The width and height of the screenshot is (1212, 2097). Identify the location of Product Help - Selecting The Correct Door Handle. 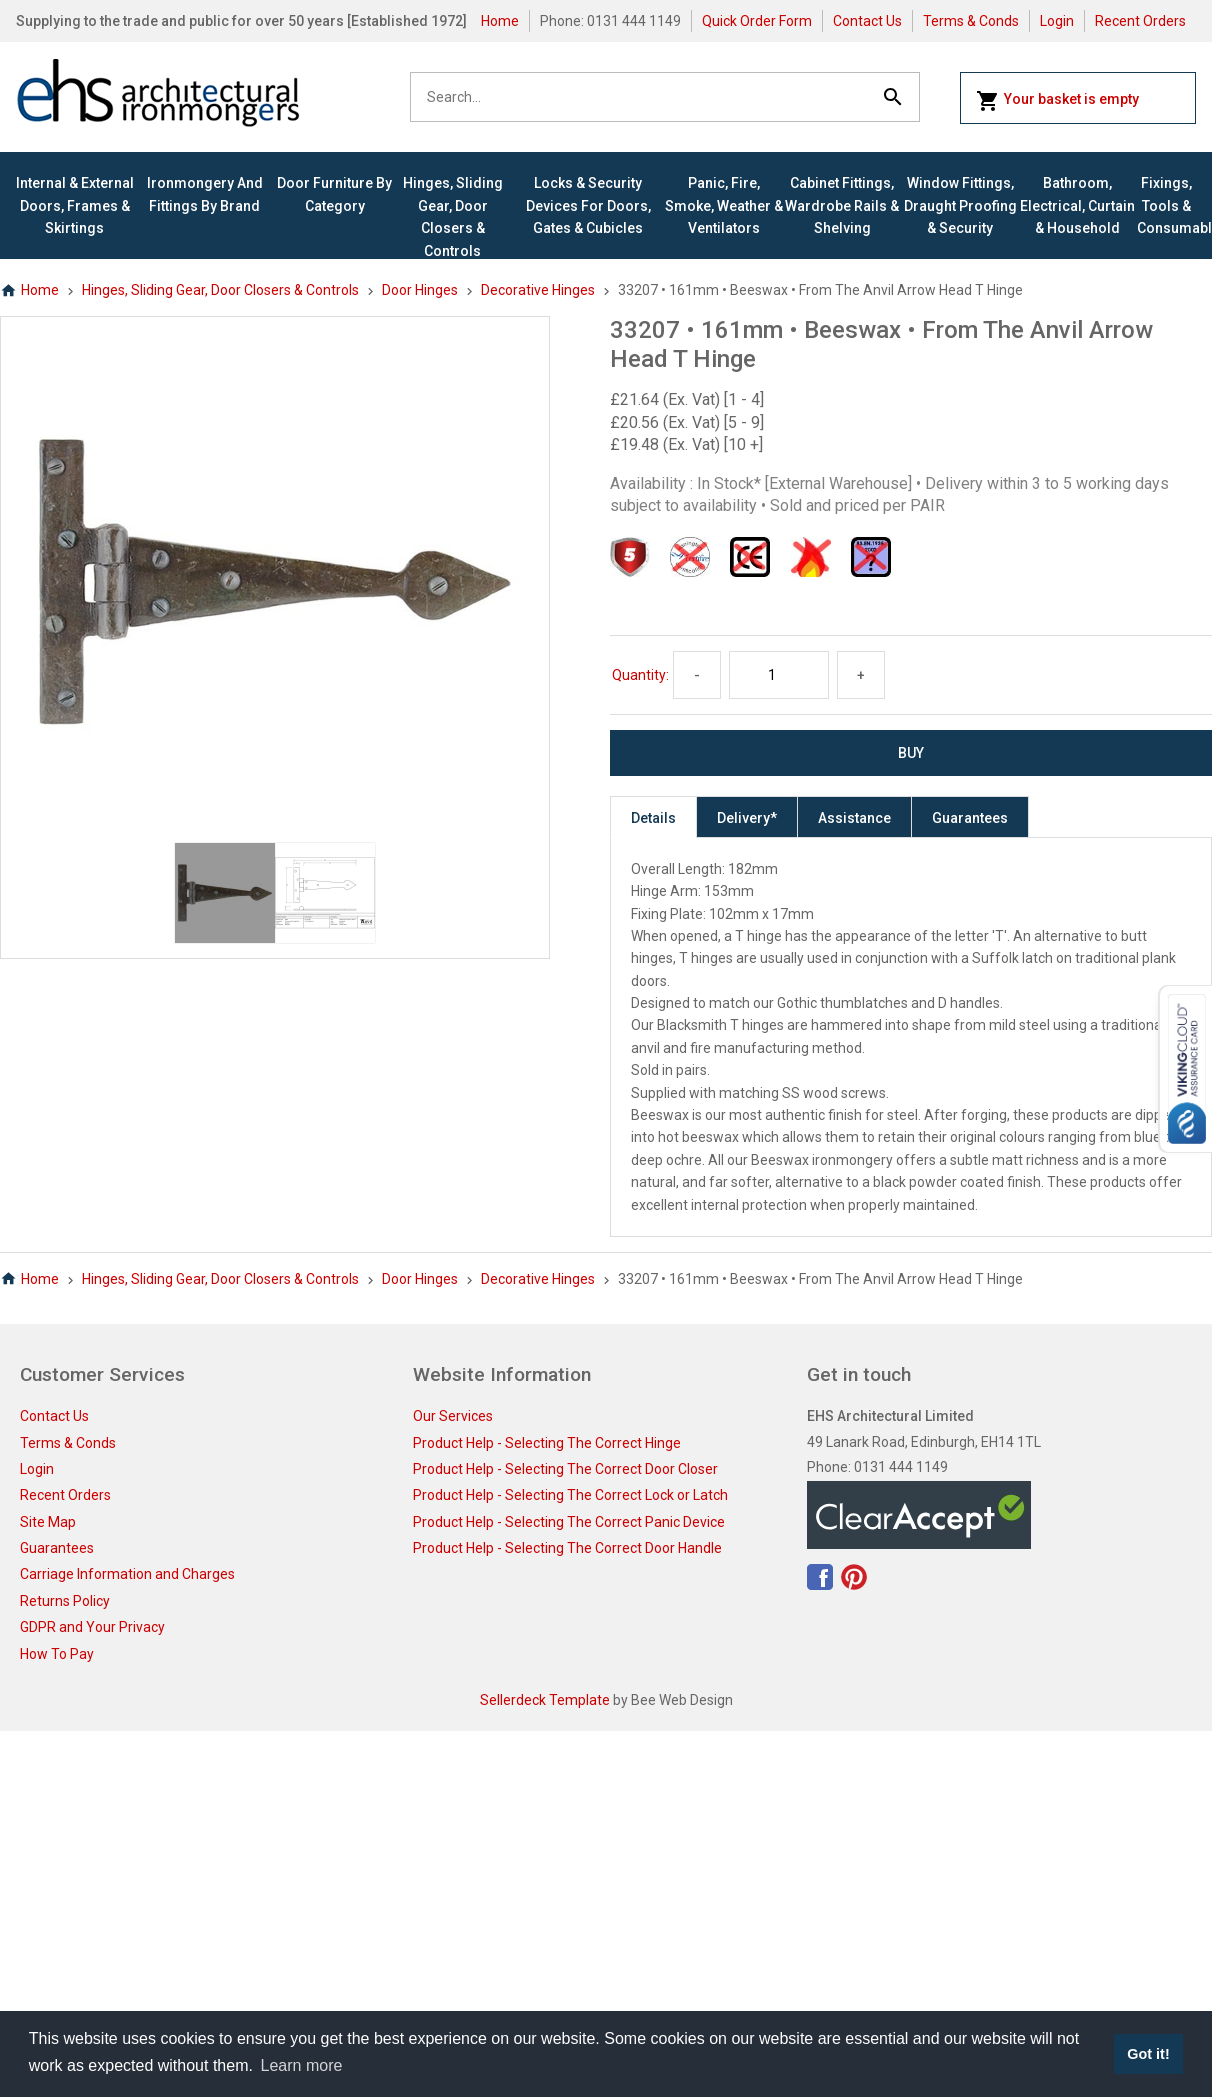
(567, 1548).